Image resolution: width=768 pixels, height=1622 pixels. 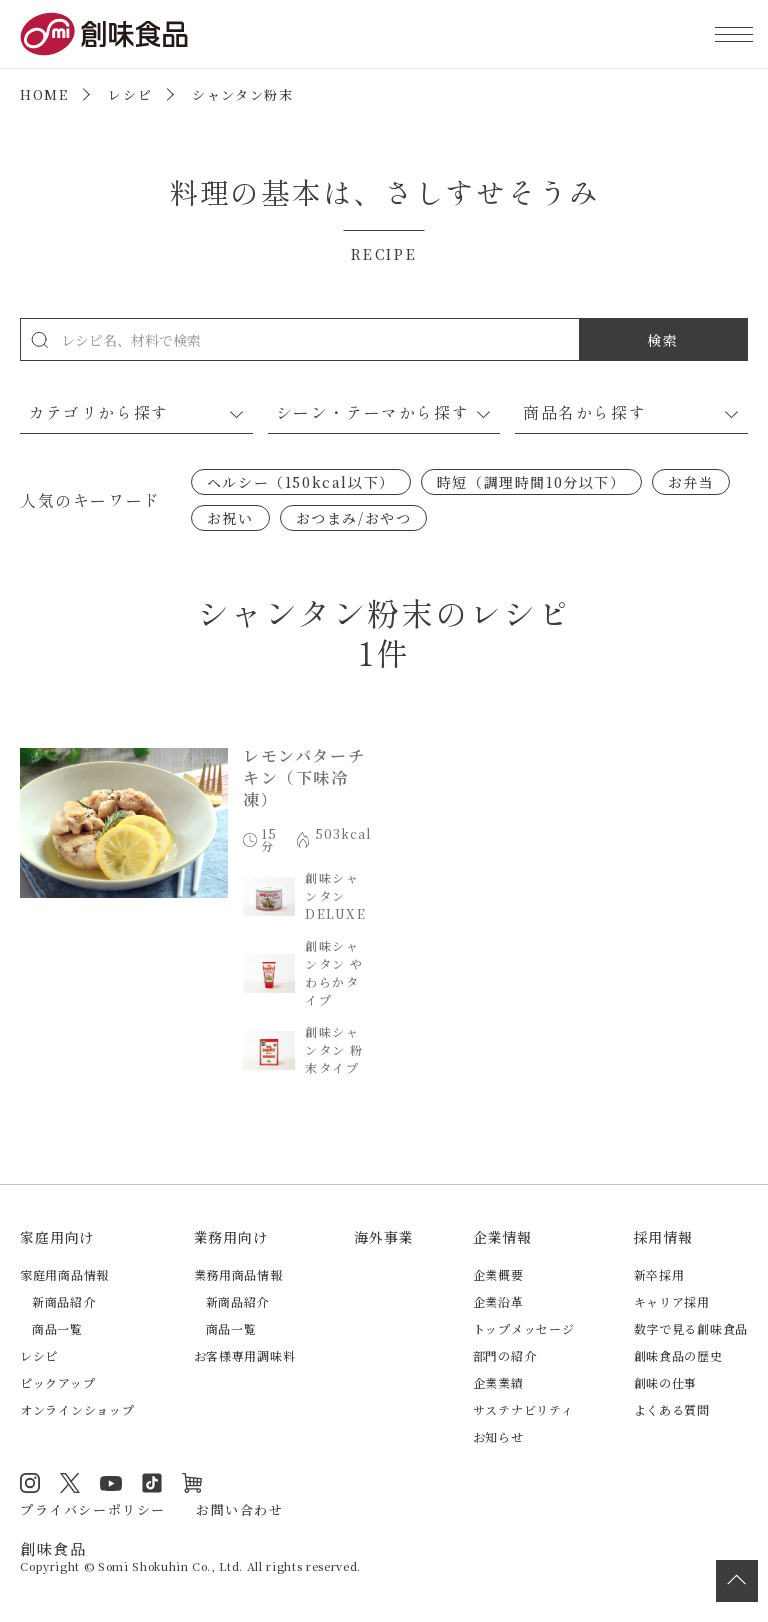 What do you see at coordinates (691, 482) in the screenshot?
I see `お弁当` at bounding box center [691, 482].